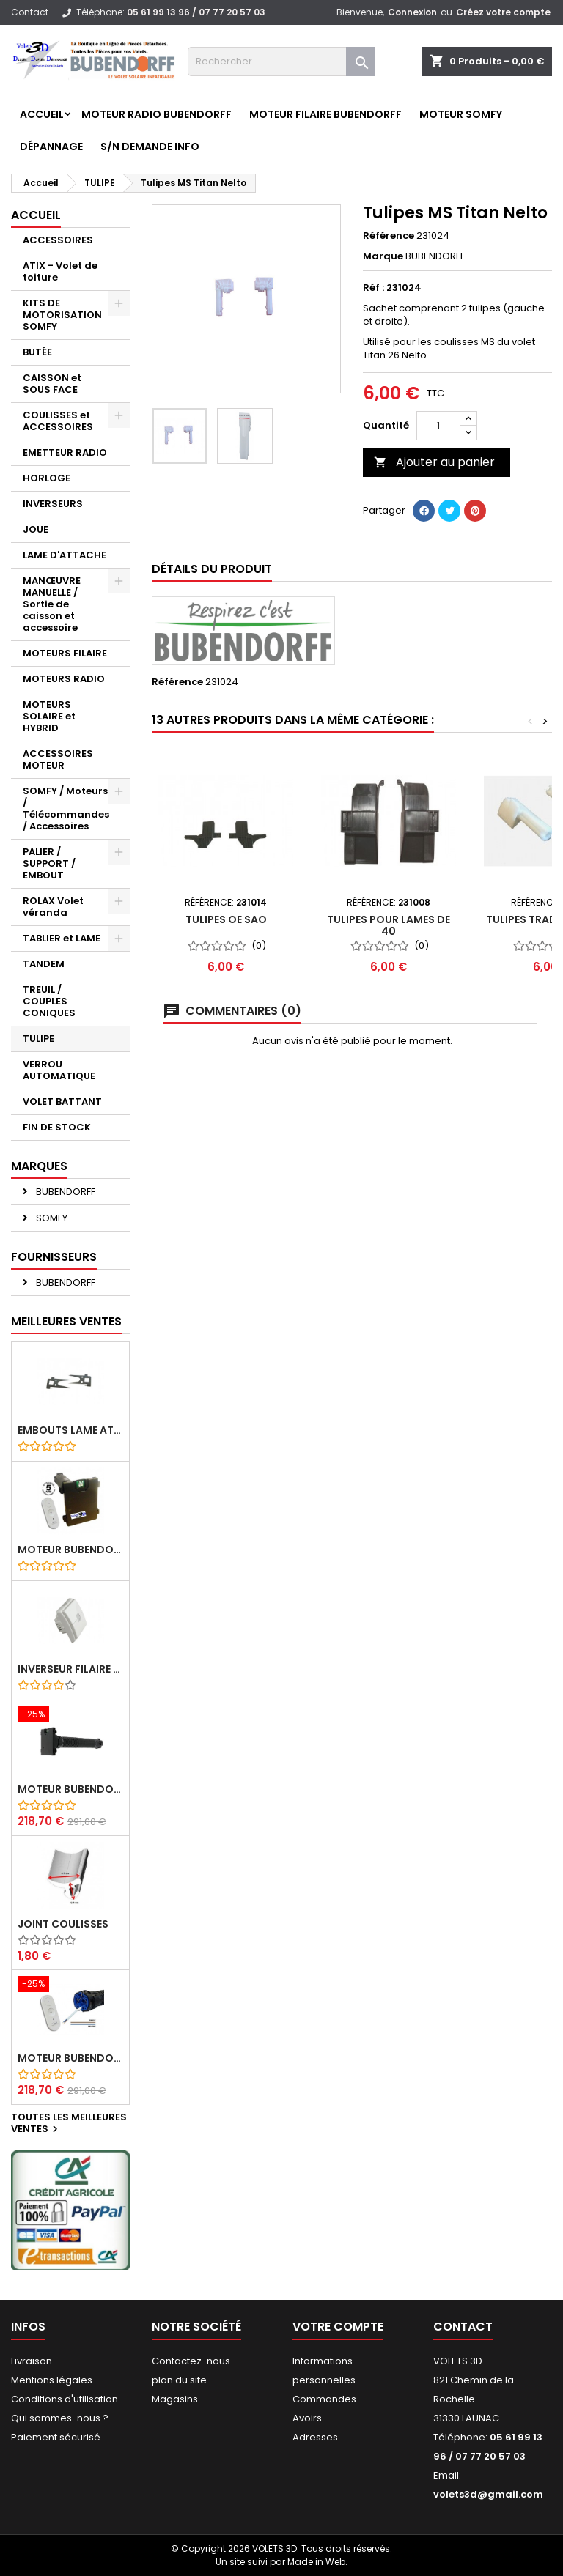 The height and width of the screenshot is (2576, 563). What do you see at coordinates (383, 256) in the screenshot?
I see `Marque` at bounding box center [383, 256].